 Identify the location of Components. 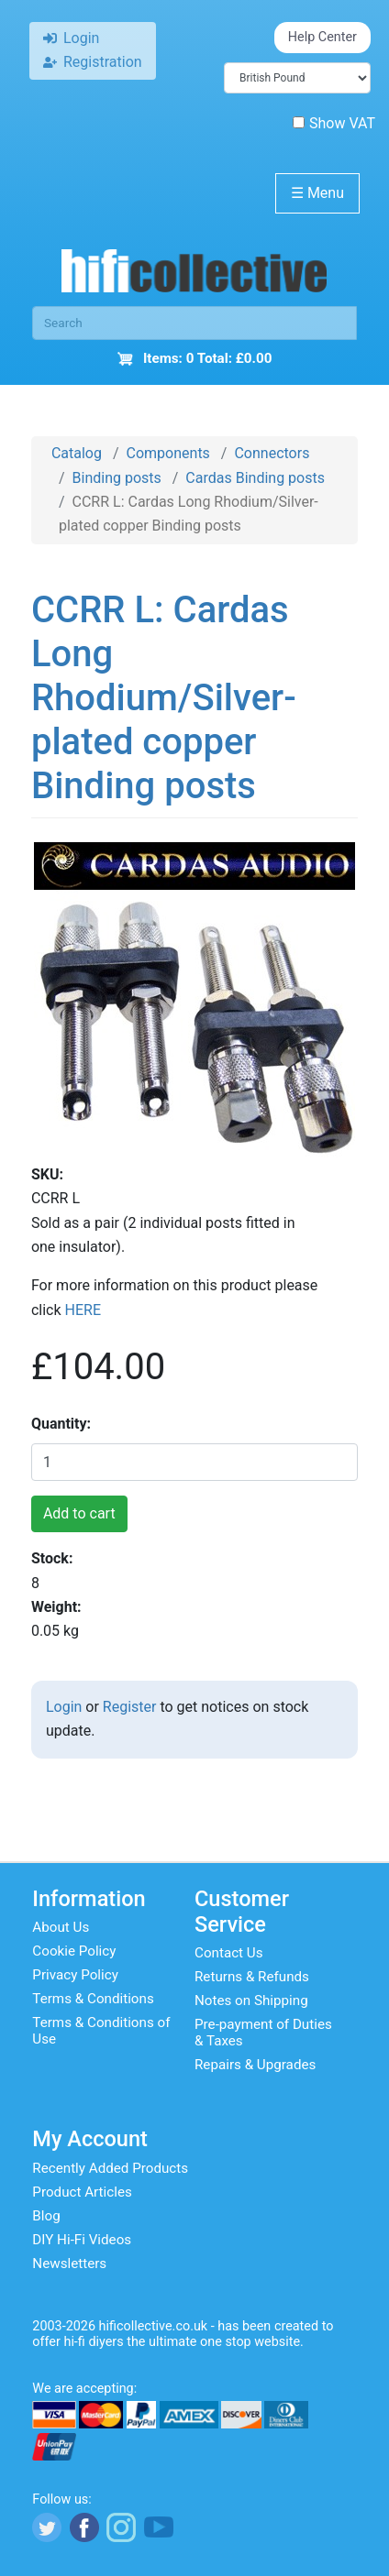
(168, 453).